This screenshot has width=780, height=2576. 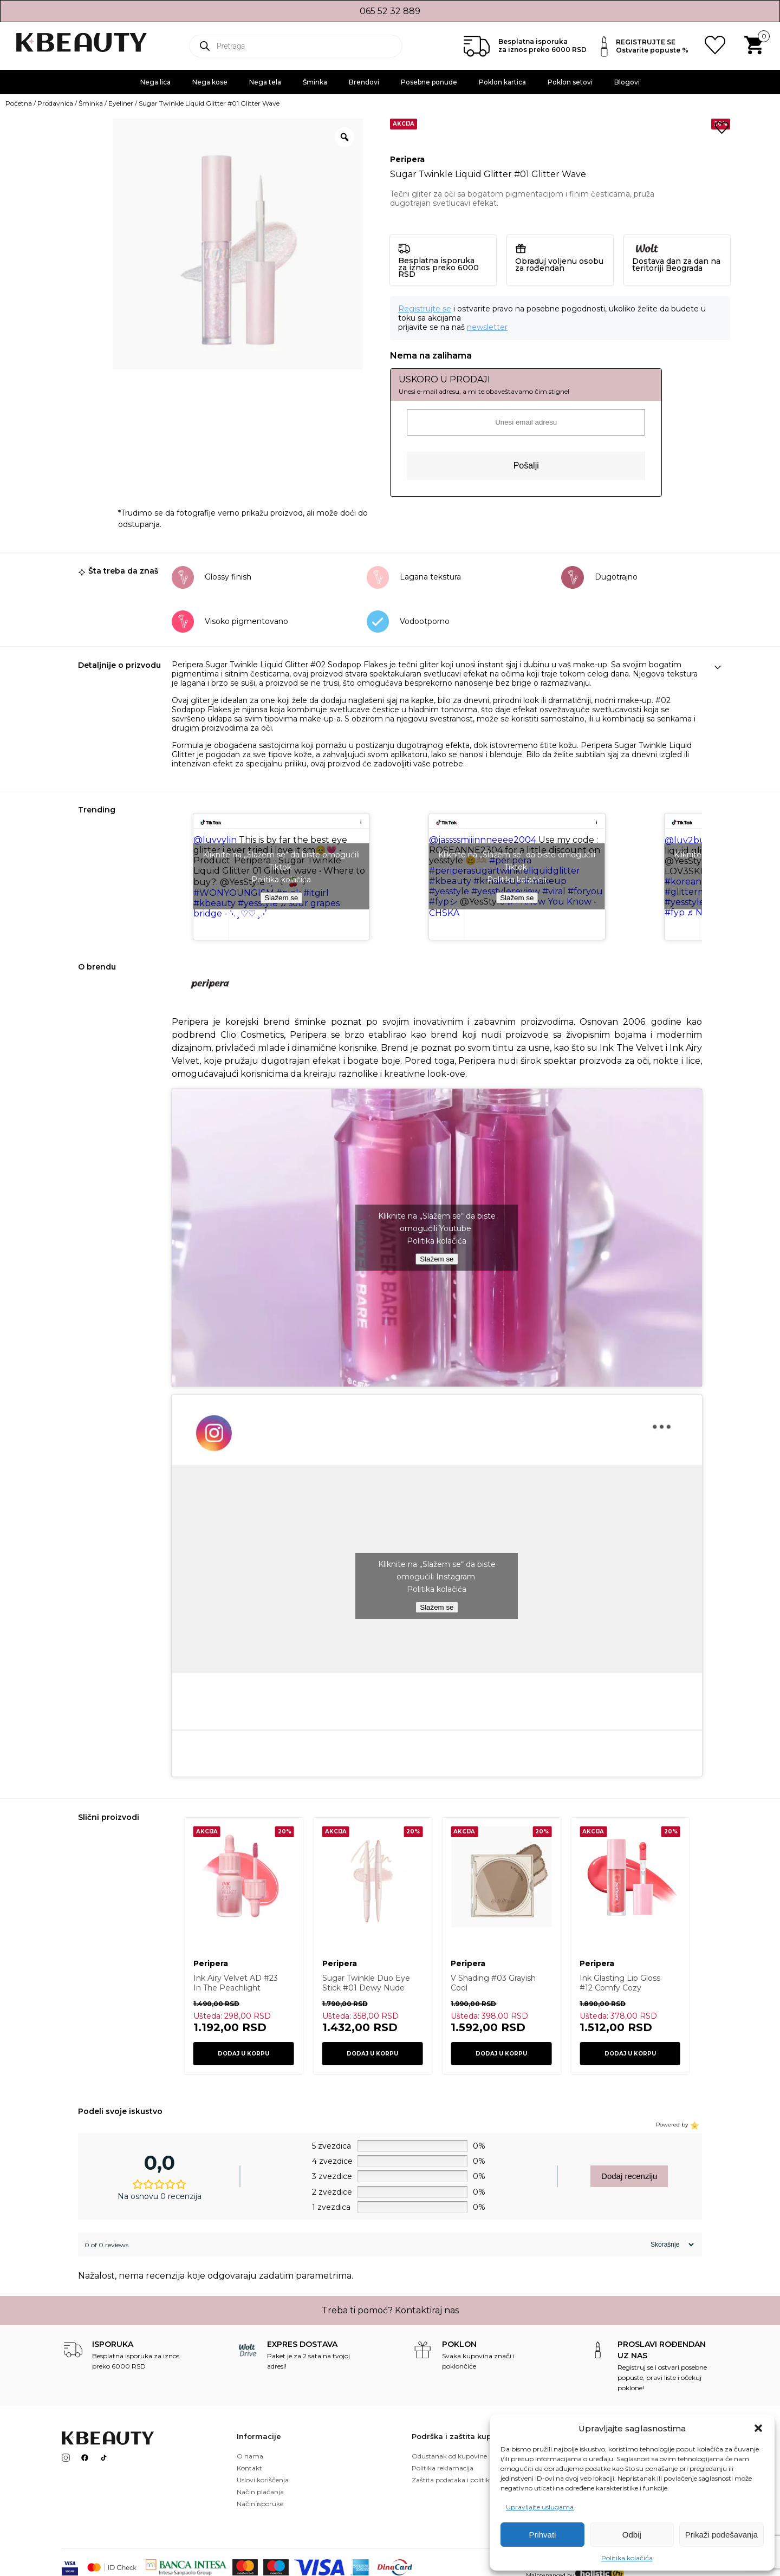 I want to click on Nega lica, so click(x=155, y=82).